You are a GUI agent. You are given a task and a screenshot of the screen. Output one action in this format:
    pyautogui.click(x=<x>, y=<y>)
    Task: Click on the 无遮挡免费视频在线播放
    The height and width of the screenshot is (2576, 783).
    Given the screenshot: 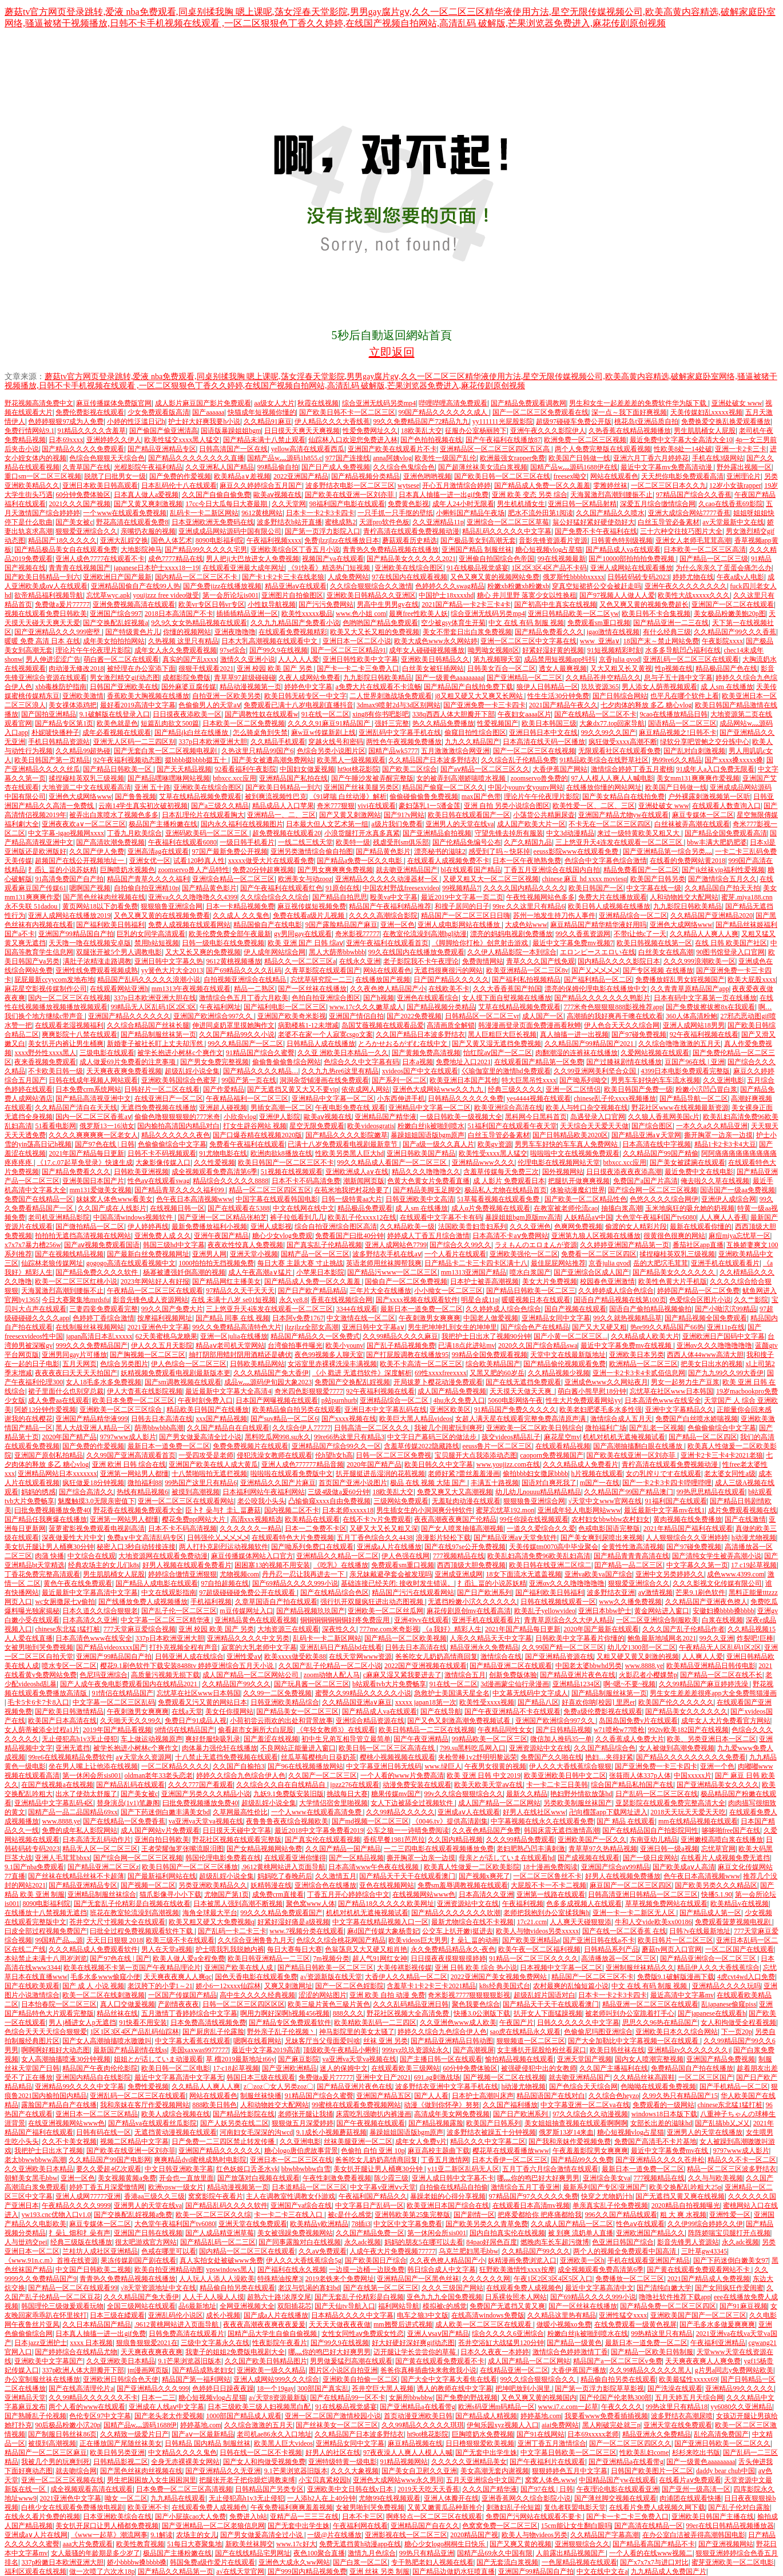 What is the action you would take?
    pyautogui.click(x=158, y=1108)
    